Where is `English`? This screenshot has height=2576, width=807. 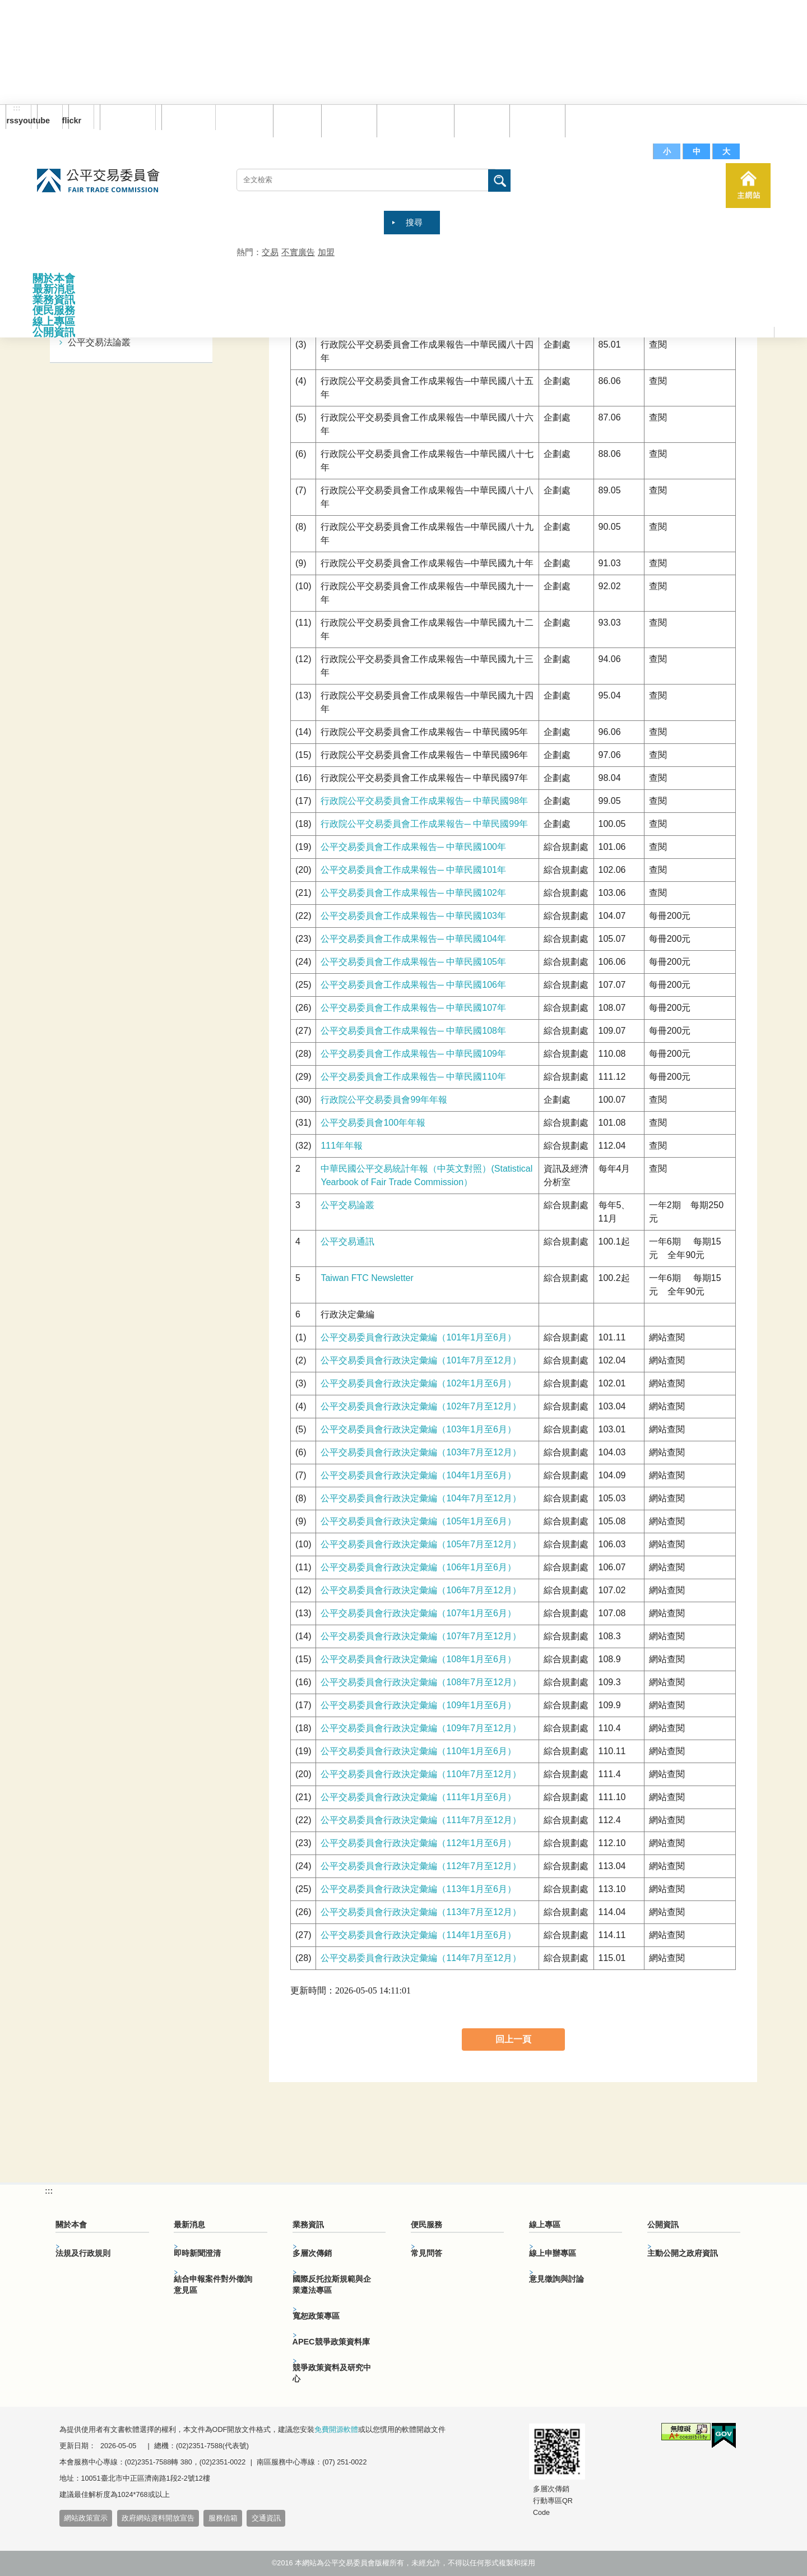 English is located at coordinates (184, 117).